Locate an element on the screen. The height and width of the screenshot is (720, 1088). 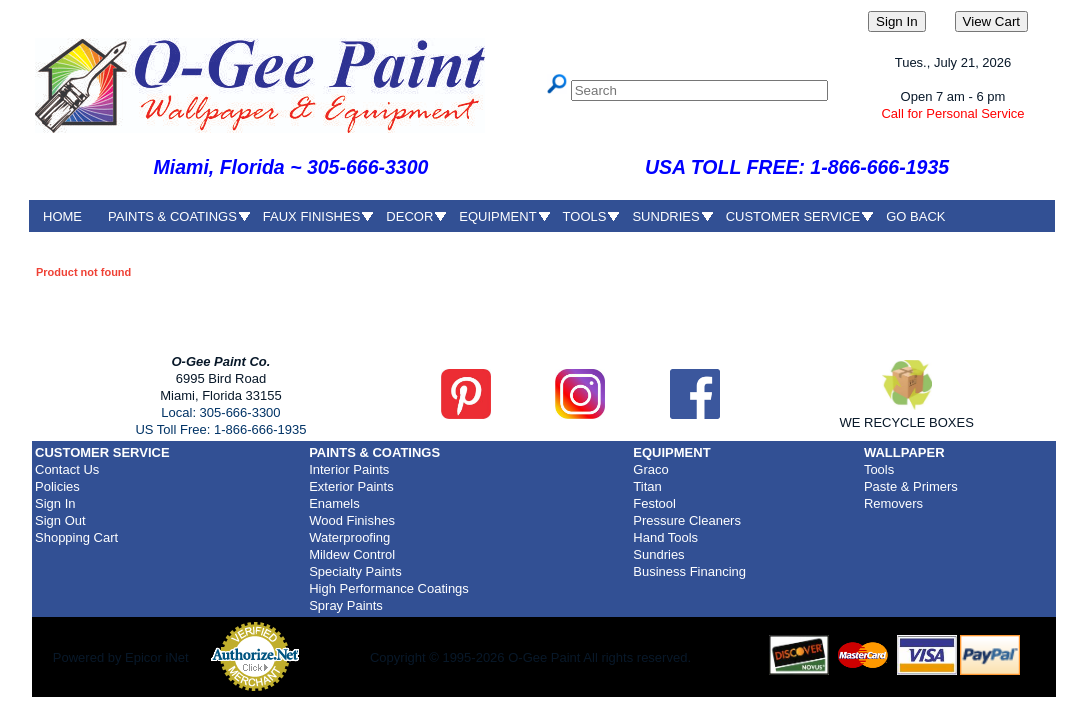
TOOLS is located at coordinates (585, 216).